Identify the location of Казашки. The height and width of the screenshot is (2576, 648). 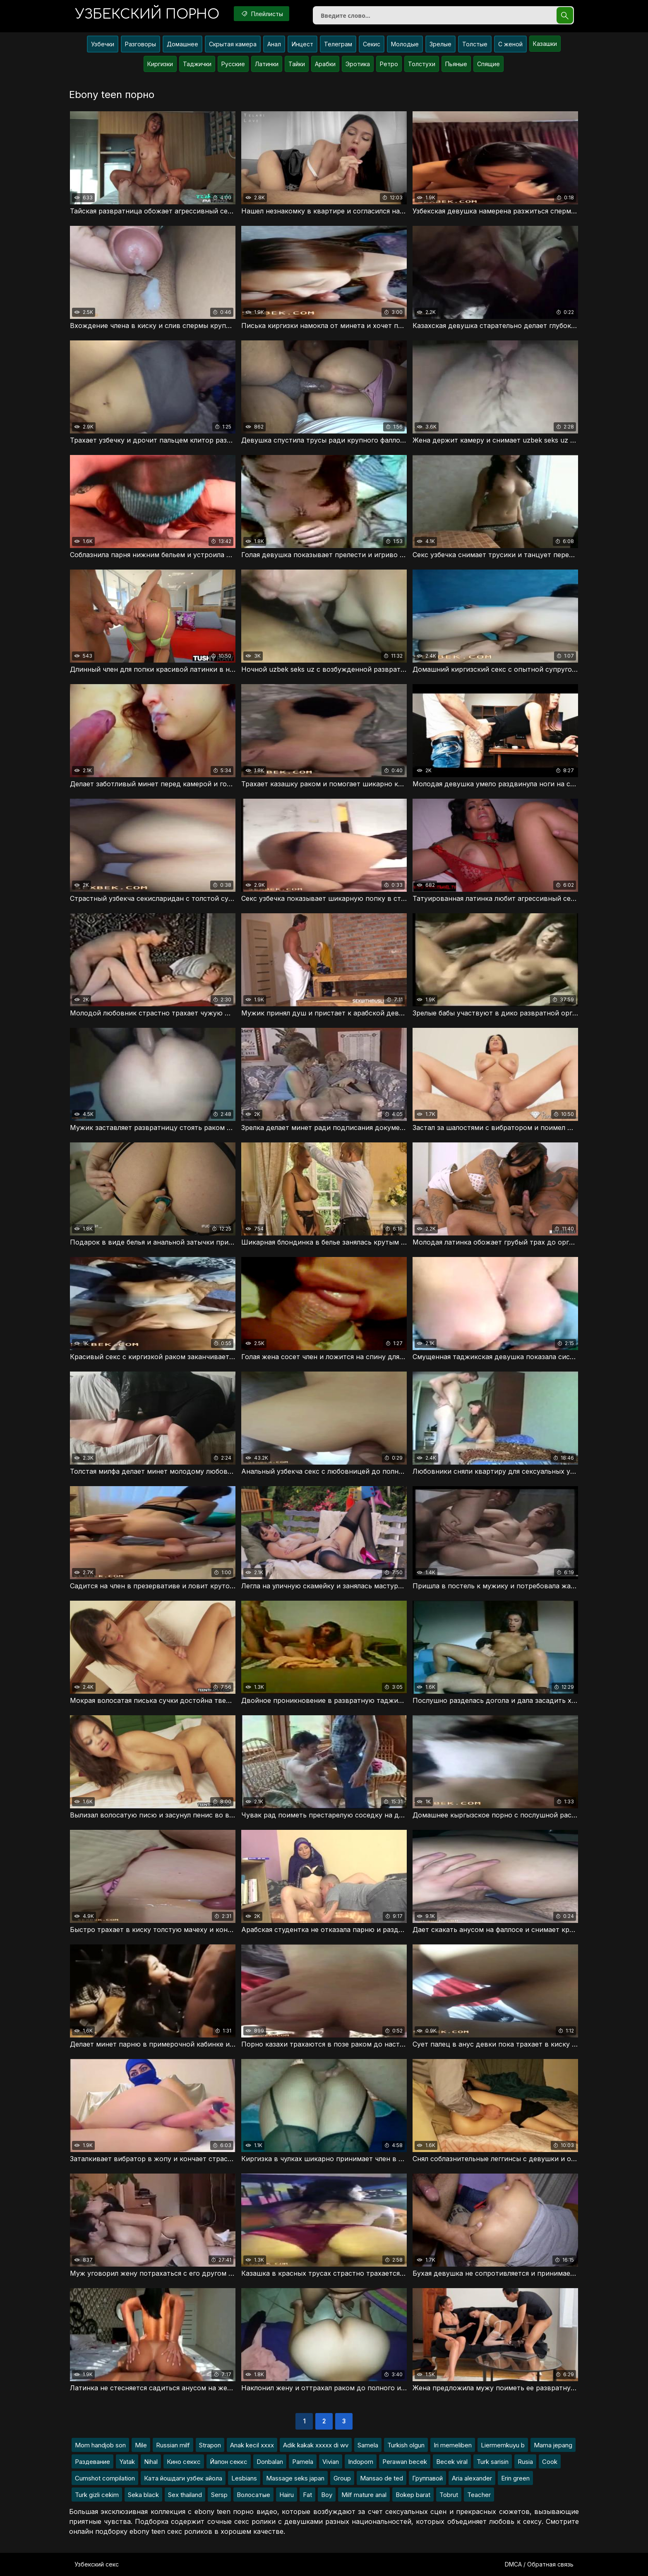
(545, 43).